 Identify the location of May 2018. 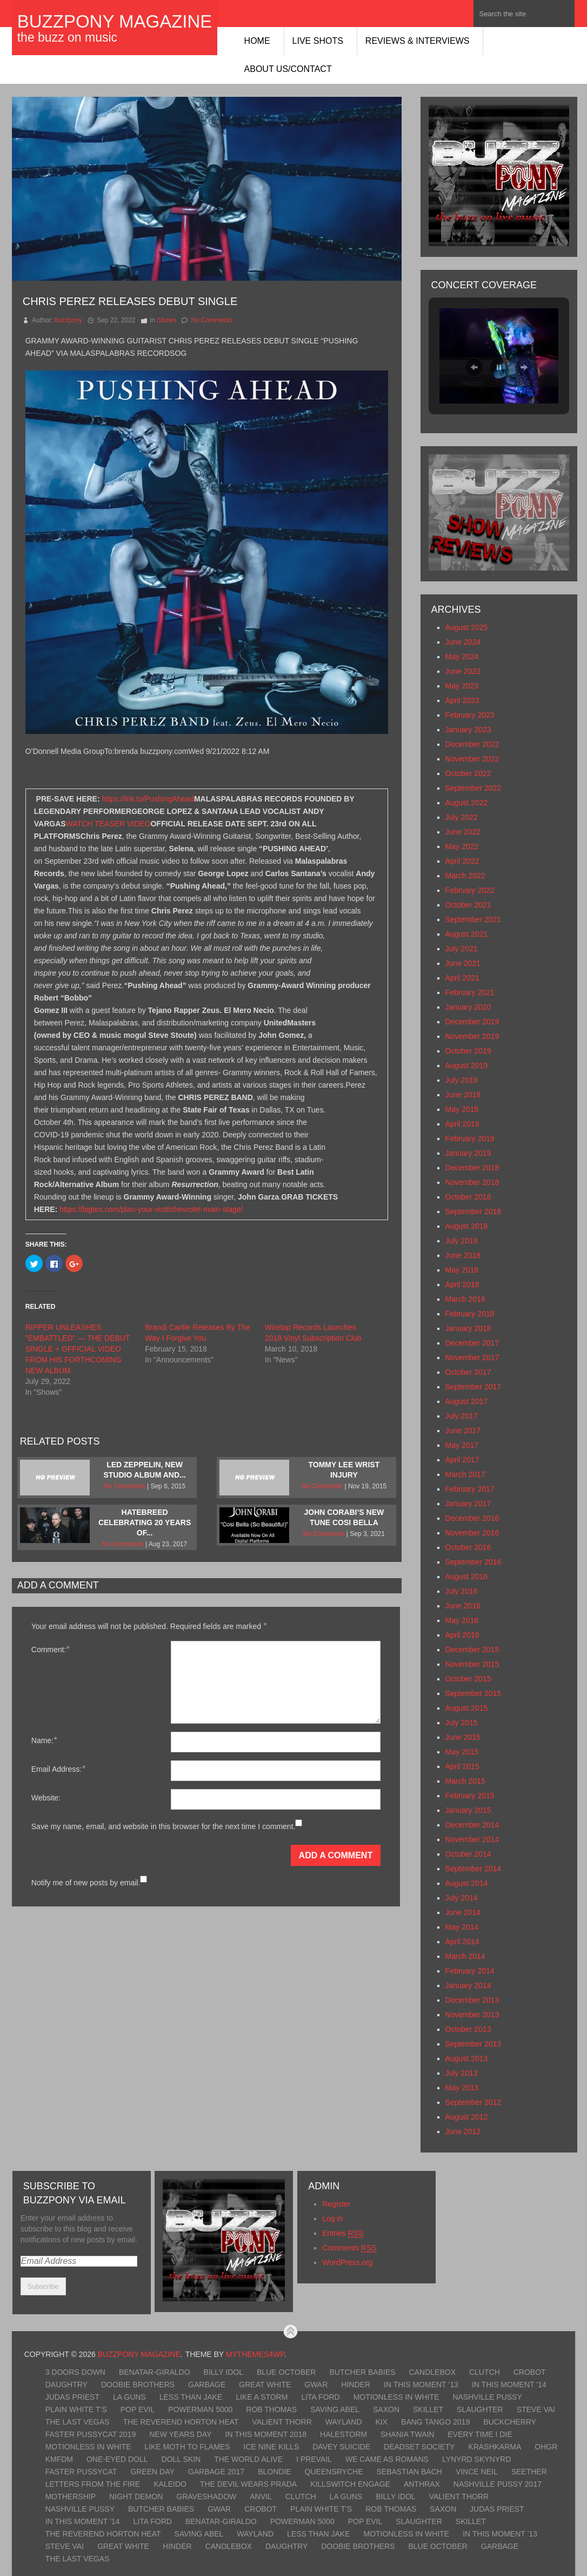
(461, 1270).